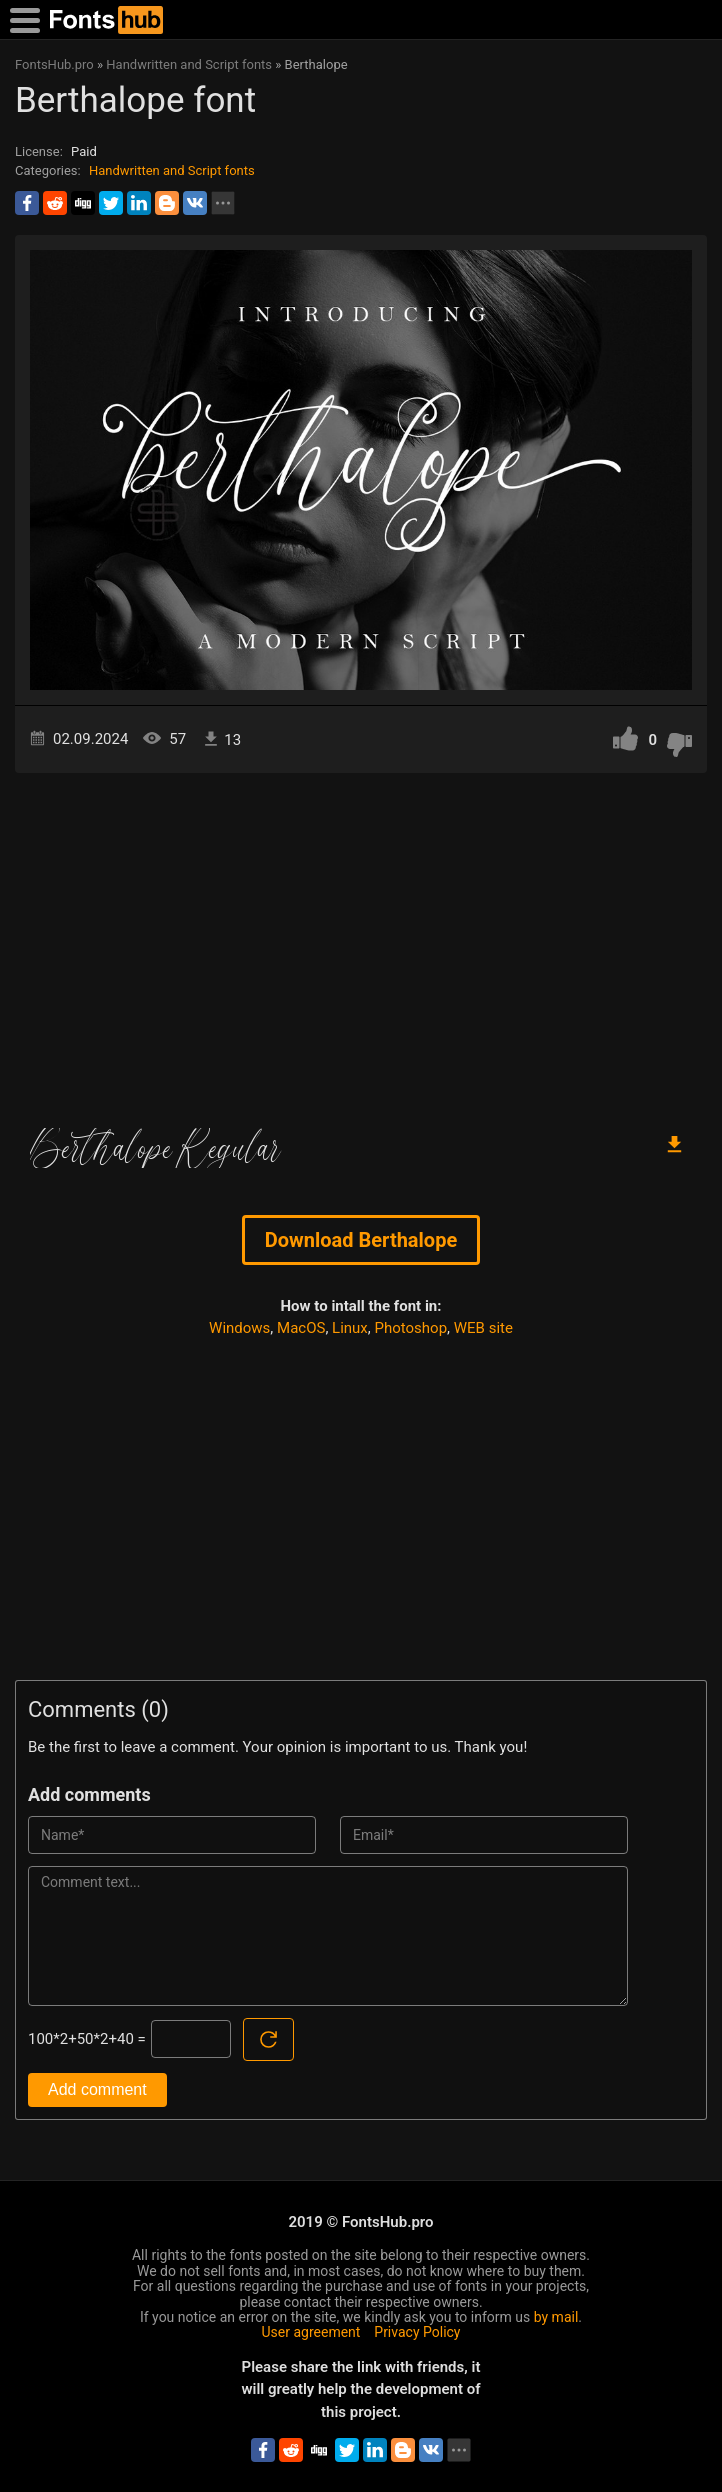 This screenshot has width=722, height=2492. Describe the element at coordinates (239, 1328) in the screenshot. I see `Windows` at that location.